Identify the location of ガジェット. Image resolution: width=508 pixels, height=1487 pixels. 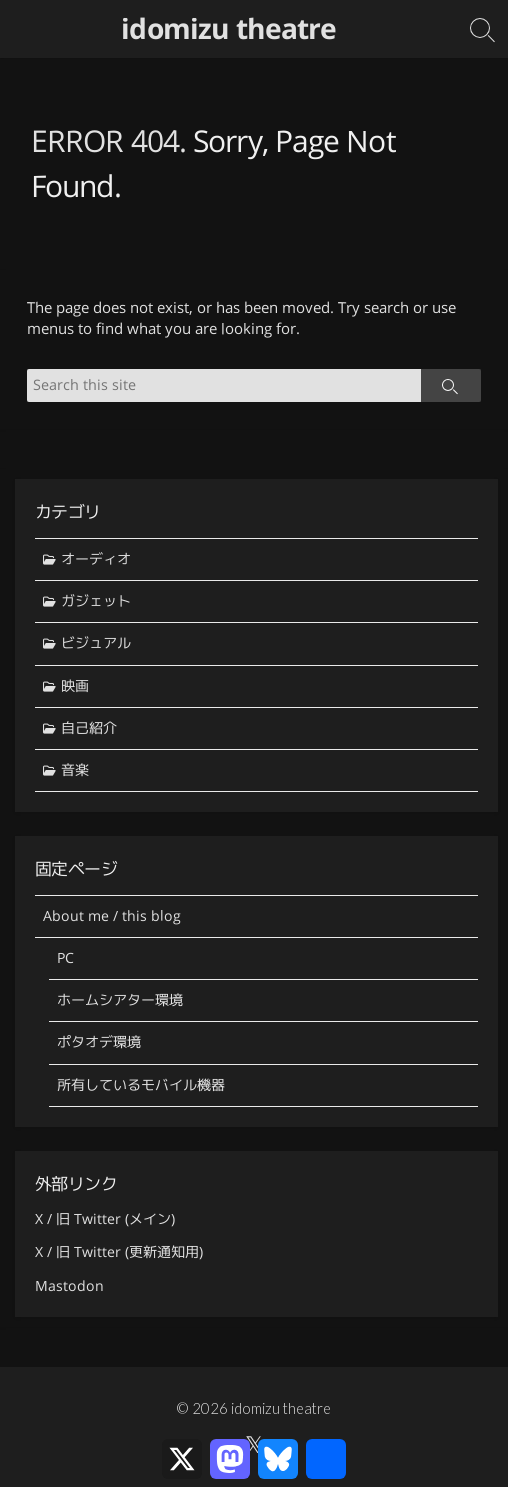
(96, 601).